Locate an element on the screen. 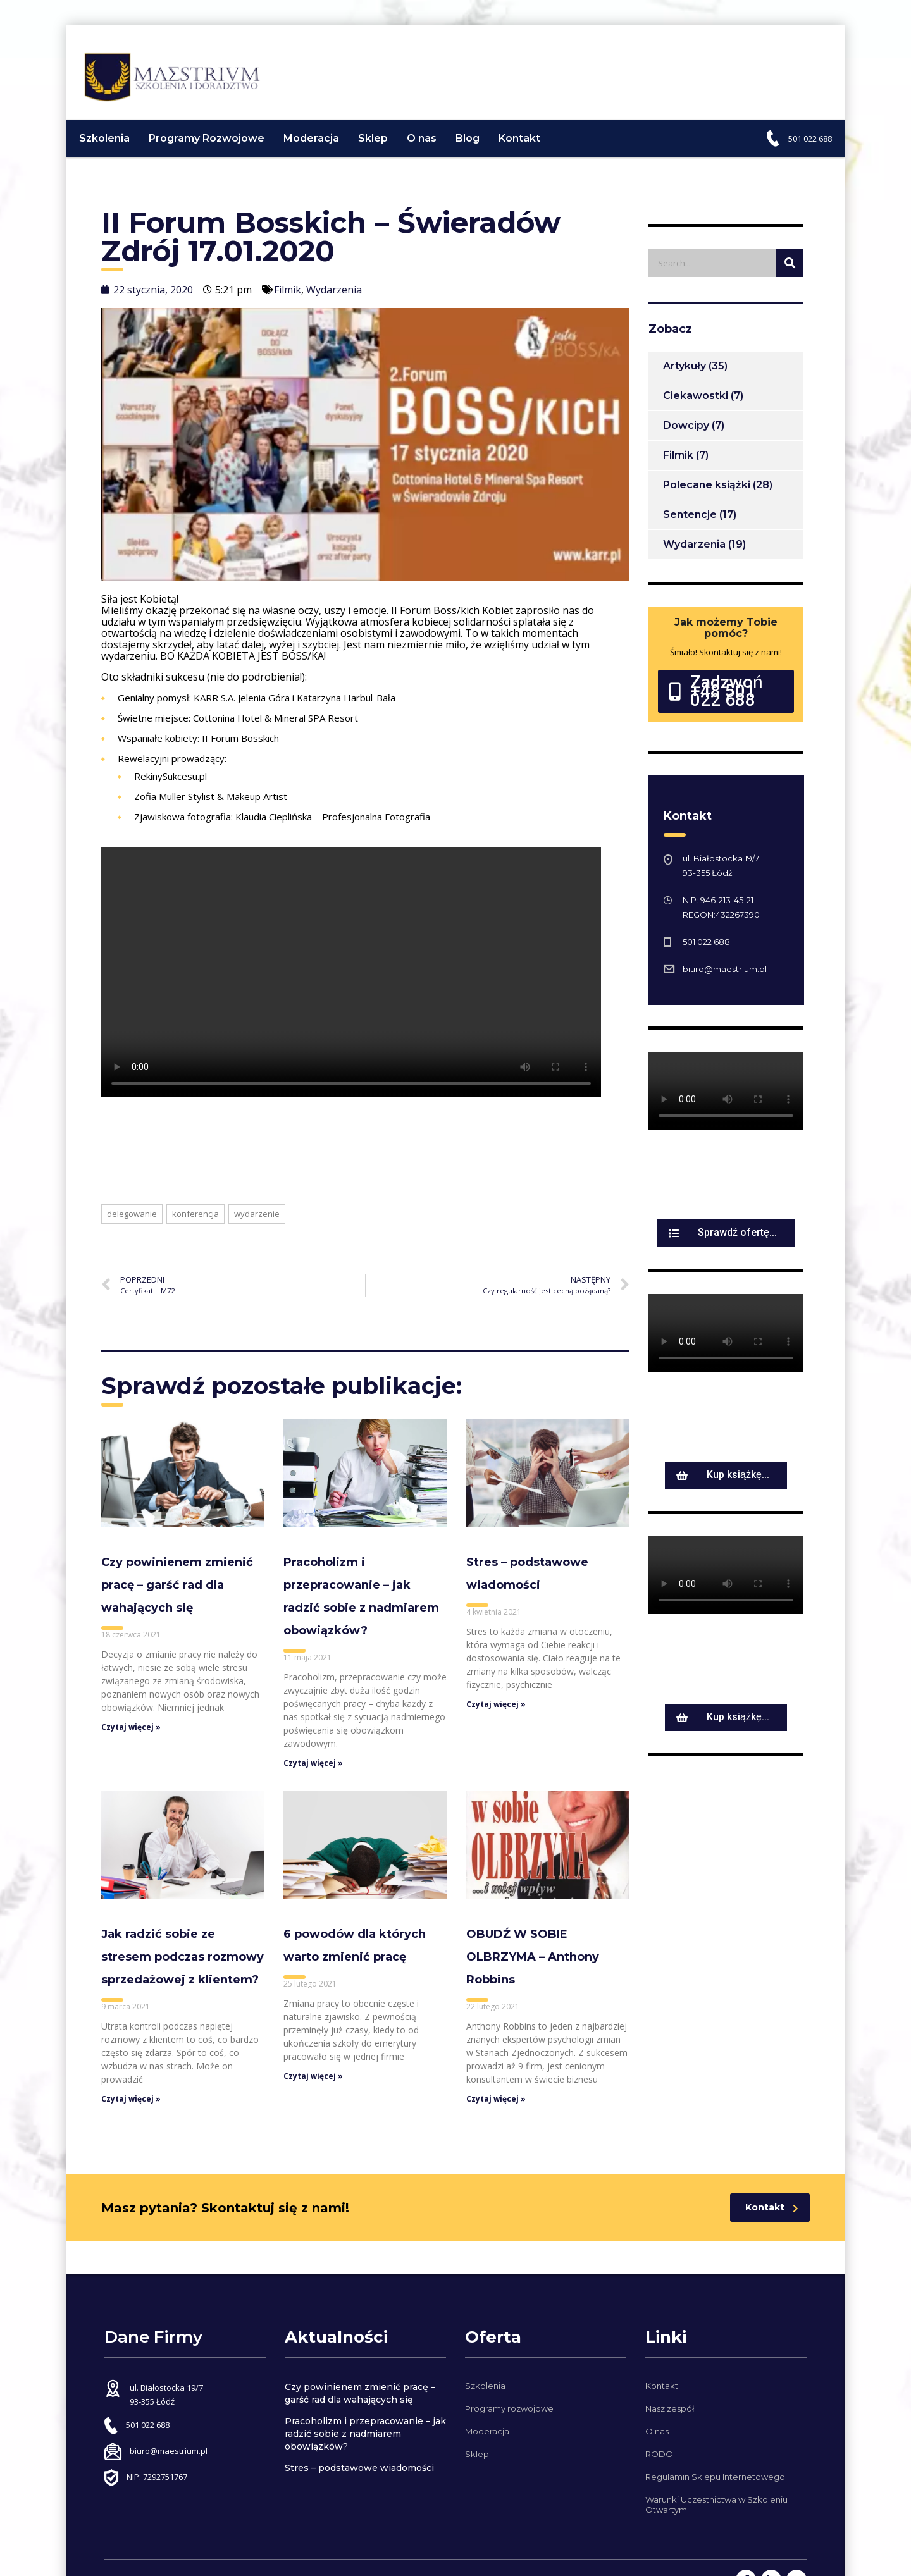 This screenshot has height=2576, width=911. Artykuły is located at coordinates (684, 374).